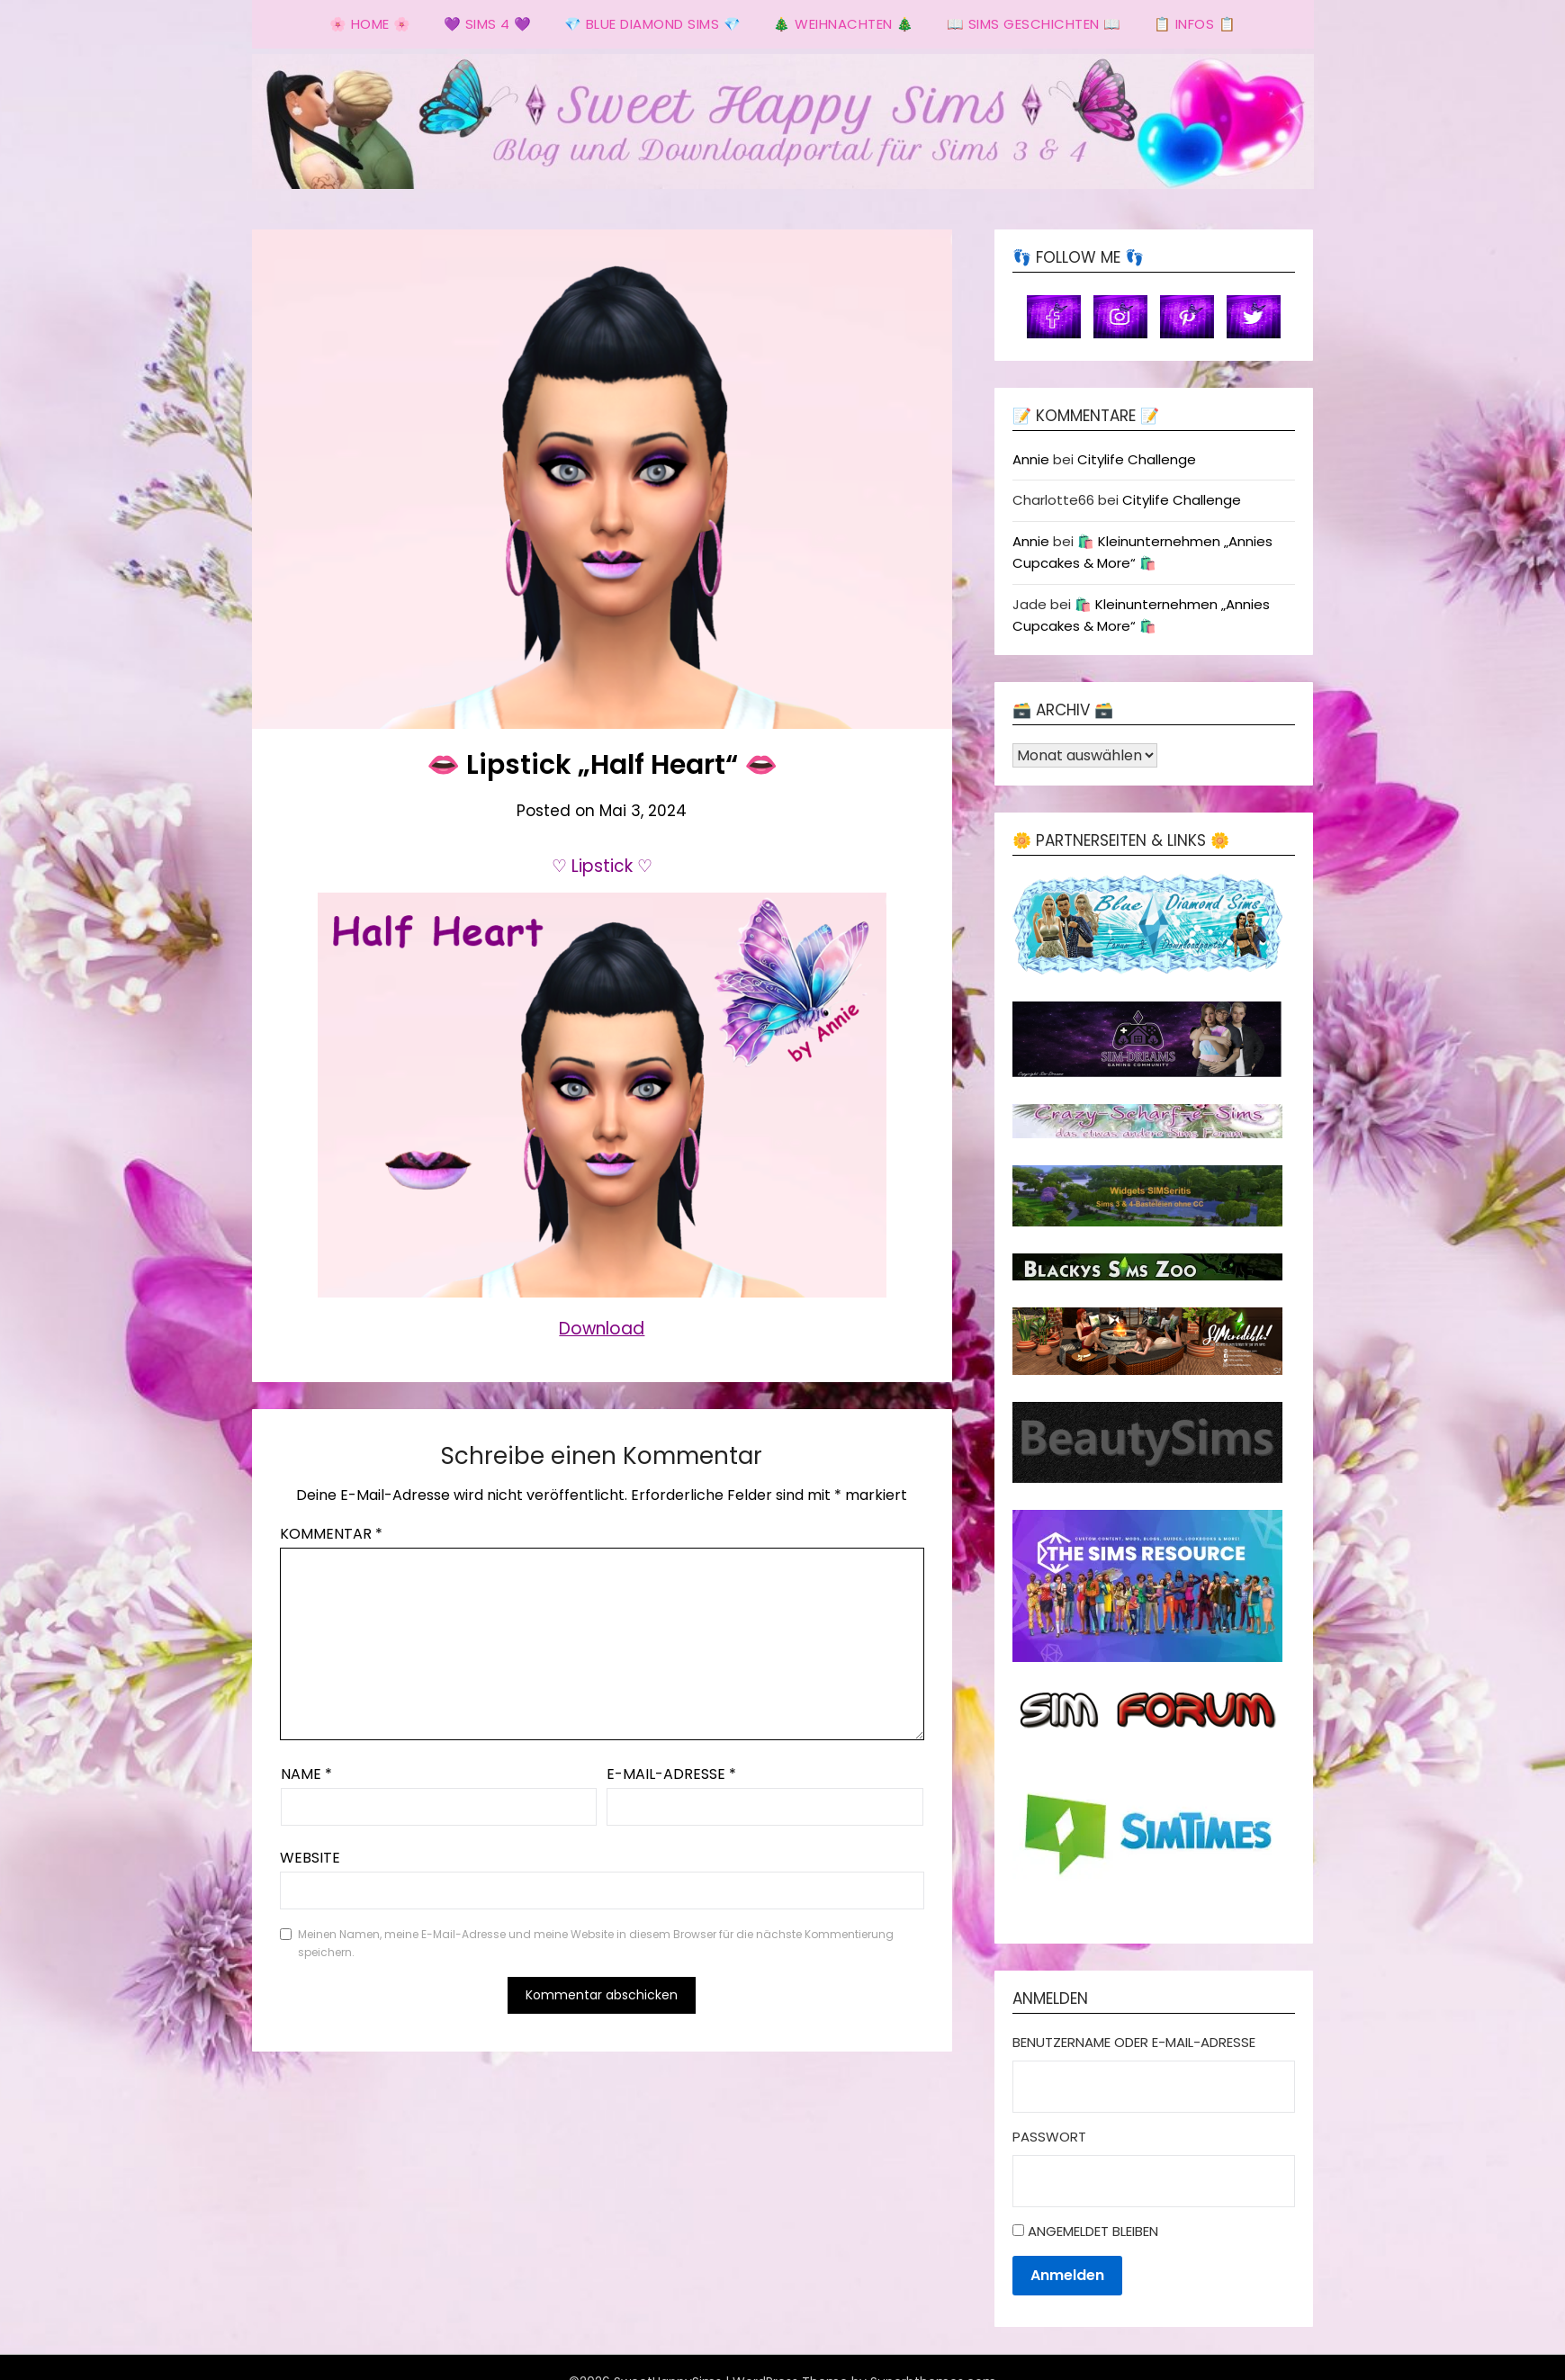  Describe the element at coordinates (671, 1774) in the screenshot. I see `E-Mail-Adresse` at that location.